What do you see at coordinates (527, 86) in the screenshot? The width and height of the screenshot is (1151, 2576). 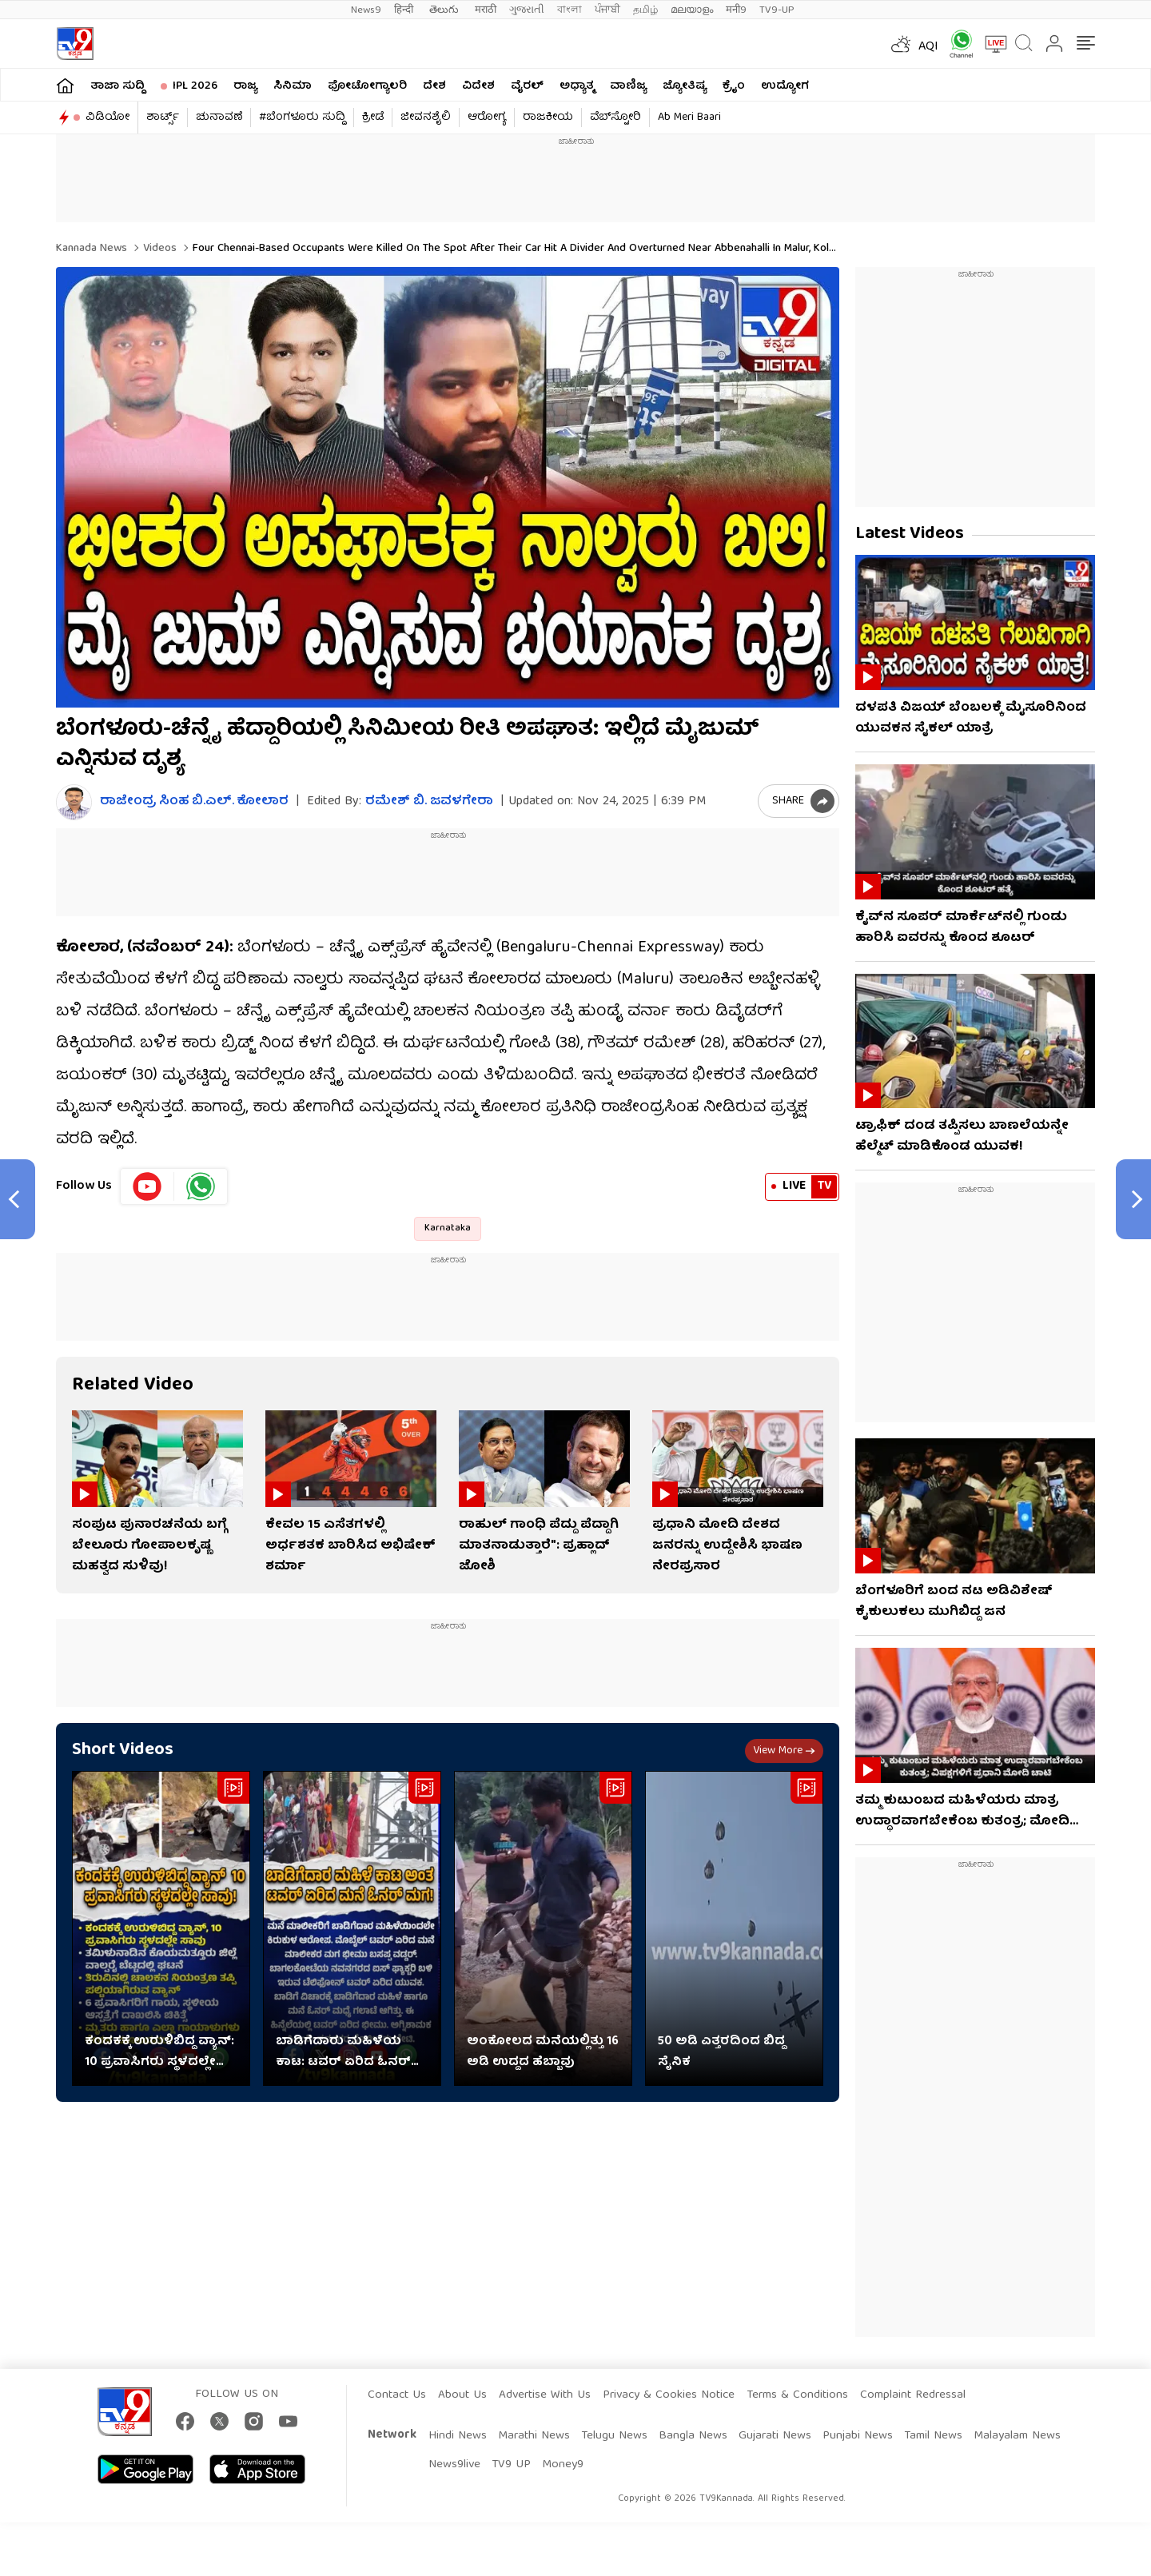 I see `ವೈರಲ್​` at bounding box center [527, 86].